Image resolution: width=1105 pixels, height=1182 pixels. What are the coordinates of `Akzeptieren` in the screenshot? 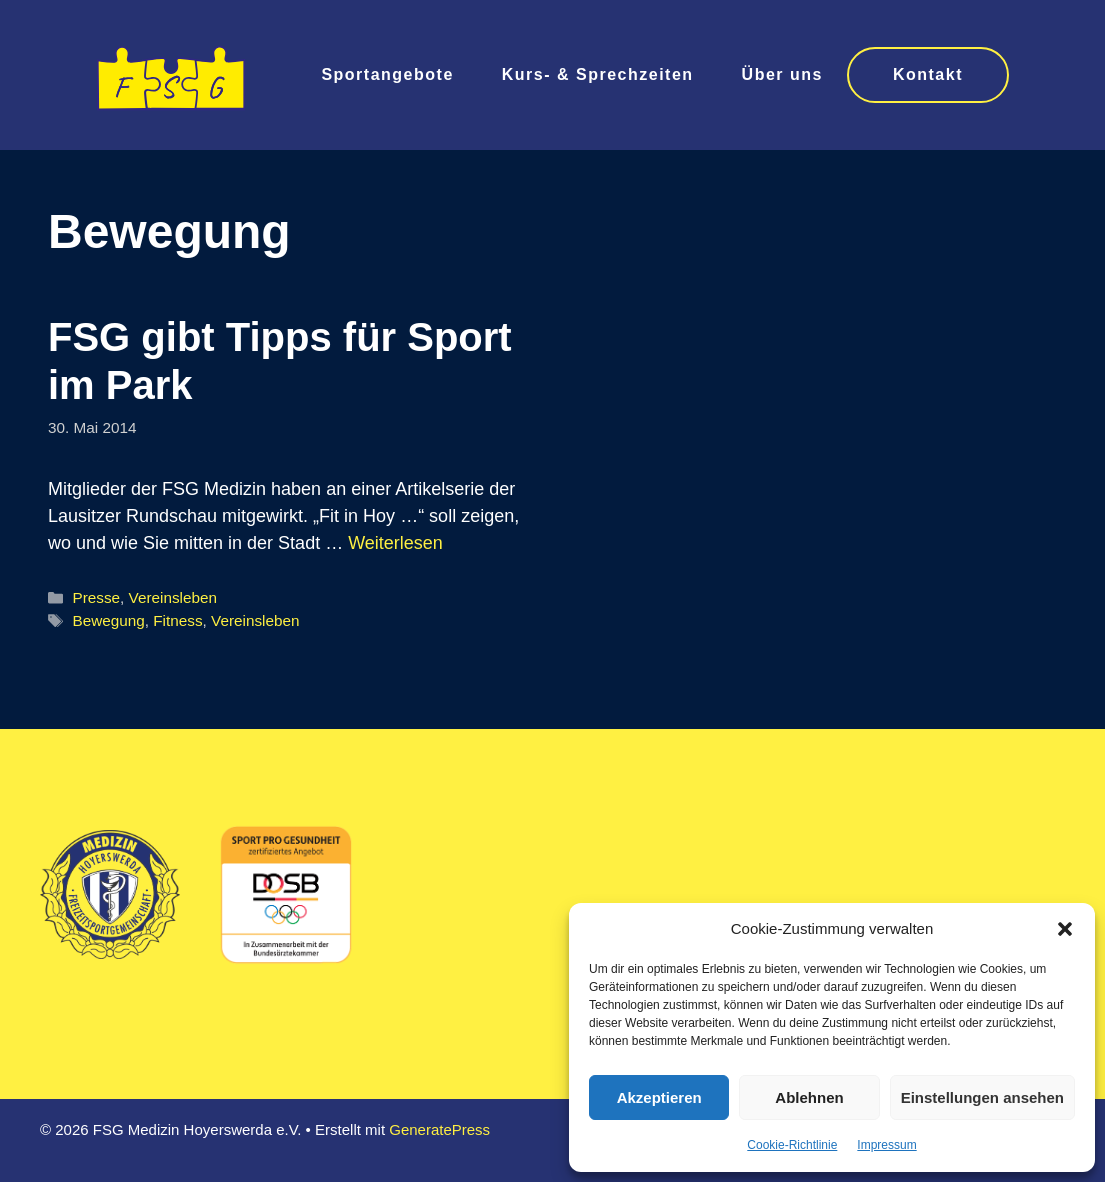 It's located at (659, 1097).